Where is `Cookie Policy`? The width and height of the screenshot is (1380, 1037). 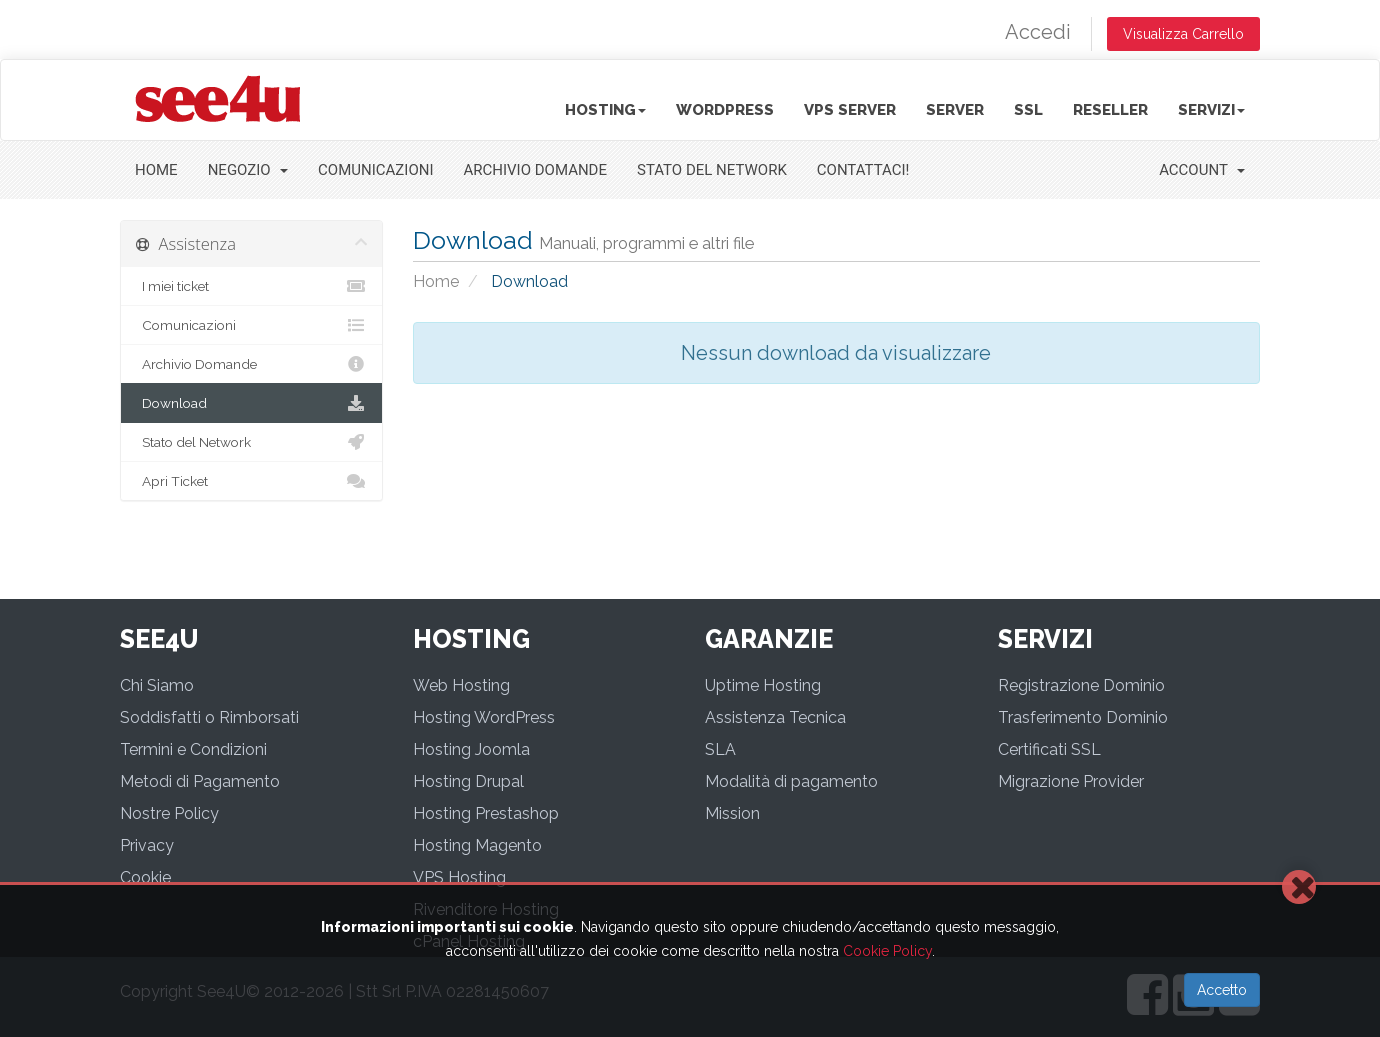
Cookie Policy is located at coordinates (887, 951).